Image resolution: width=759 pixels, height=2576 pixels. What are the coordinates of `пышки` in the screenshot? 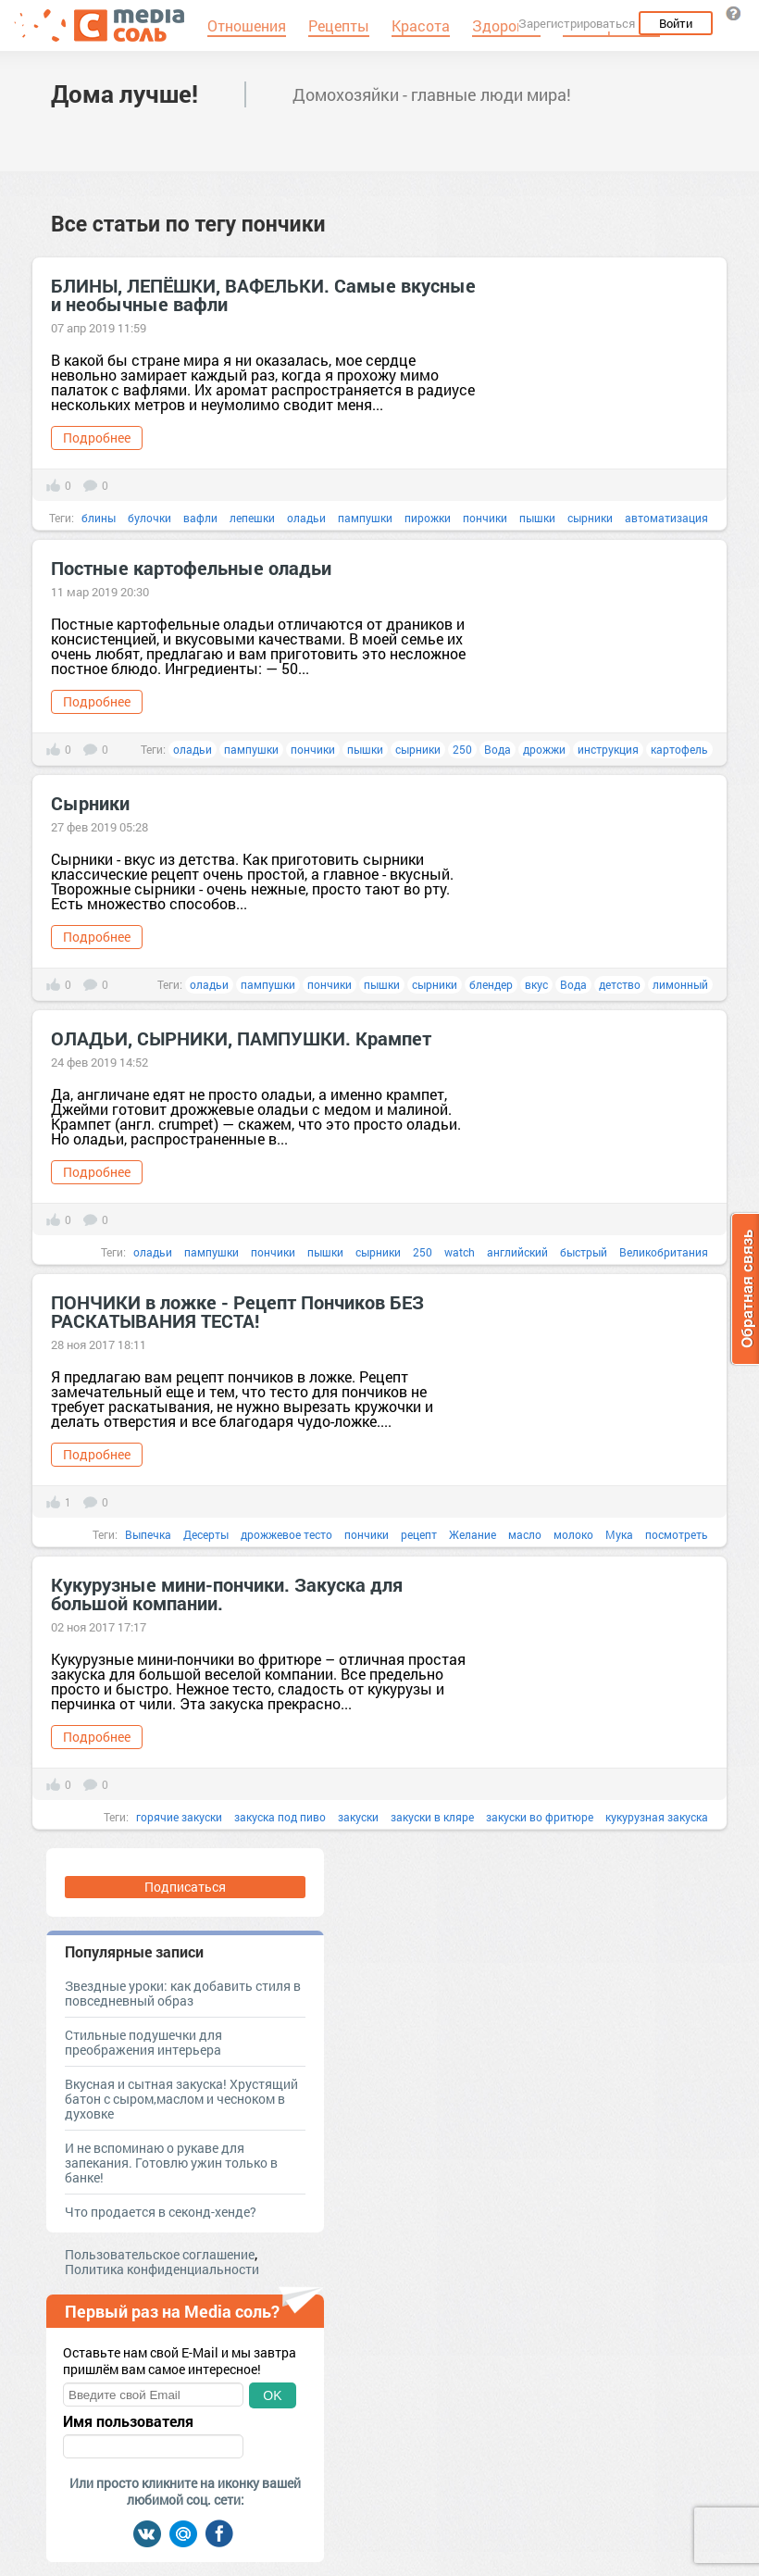 It's located at (537, 517).